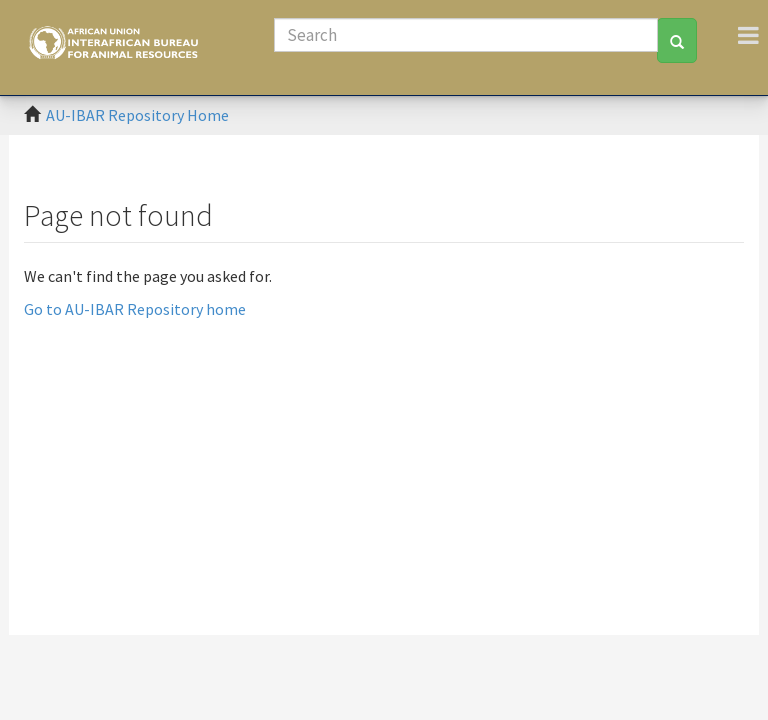  What do you see at coordinates (748, 35) in the screenshot?
I see `[Toggle navigation]` at bounding box center [748, 35].